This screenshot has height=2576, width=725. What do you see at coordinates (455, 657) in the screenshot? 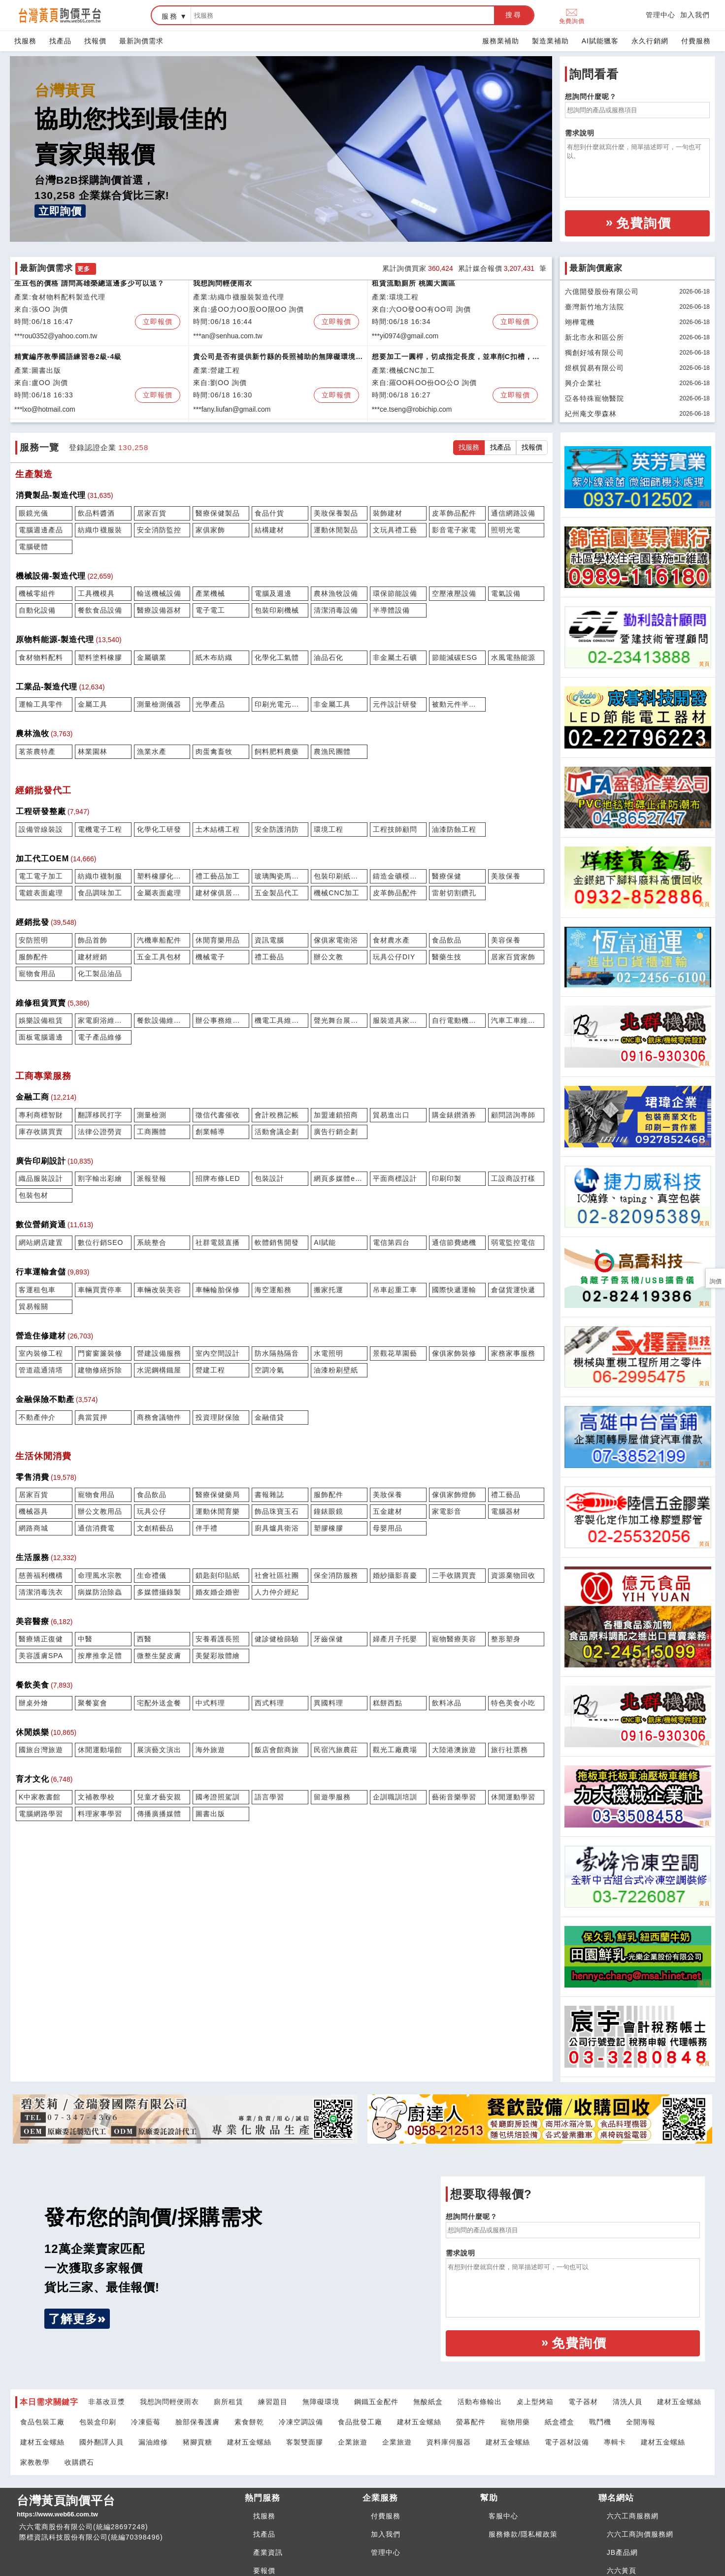
I see `節能減碳ESG` at bounding box center [455, 657].